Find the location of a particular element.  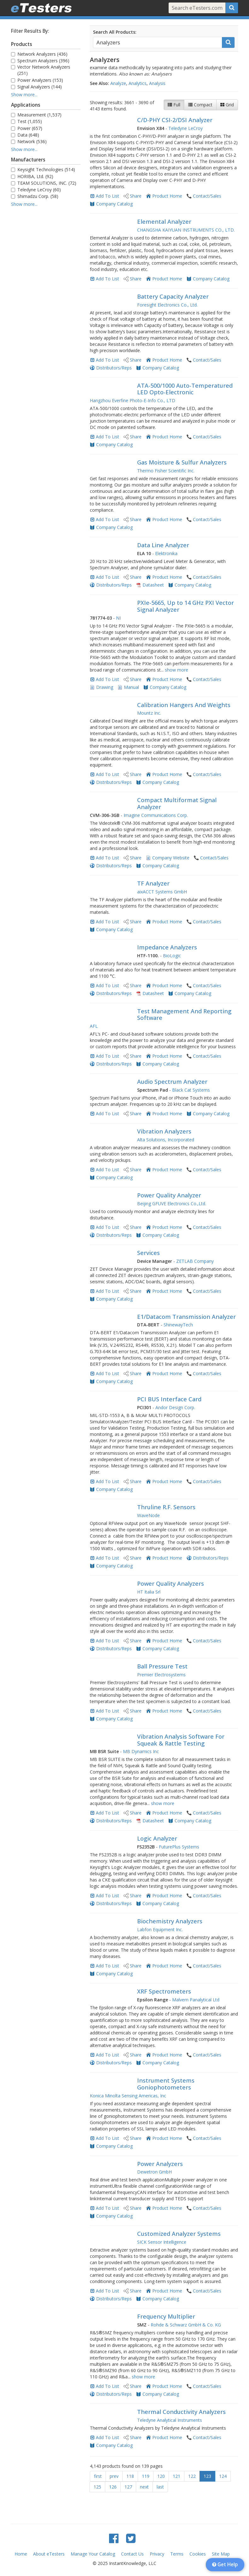

Compact Multiformat Signal Analyzer is located at coordinates (177, 803).